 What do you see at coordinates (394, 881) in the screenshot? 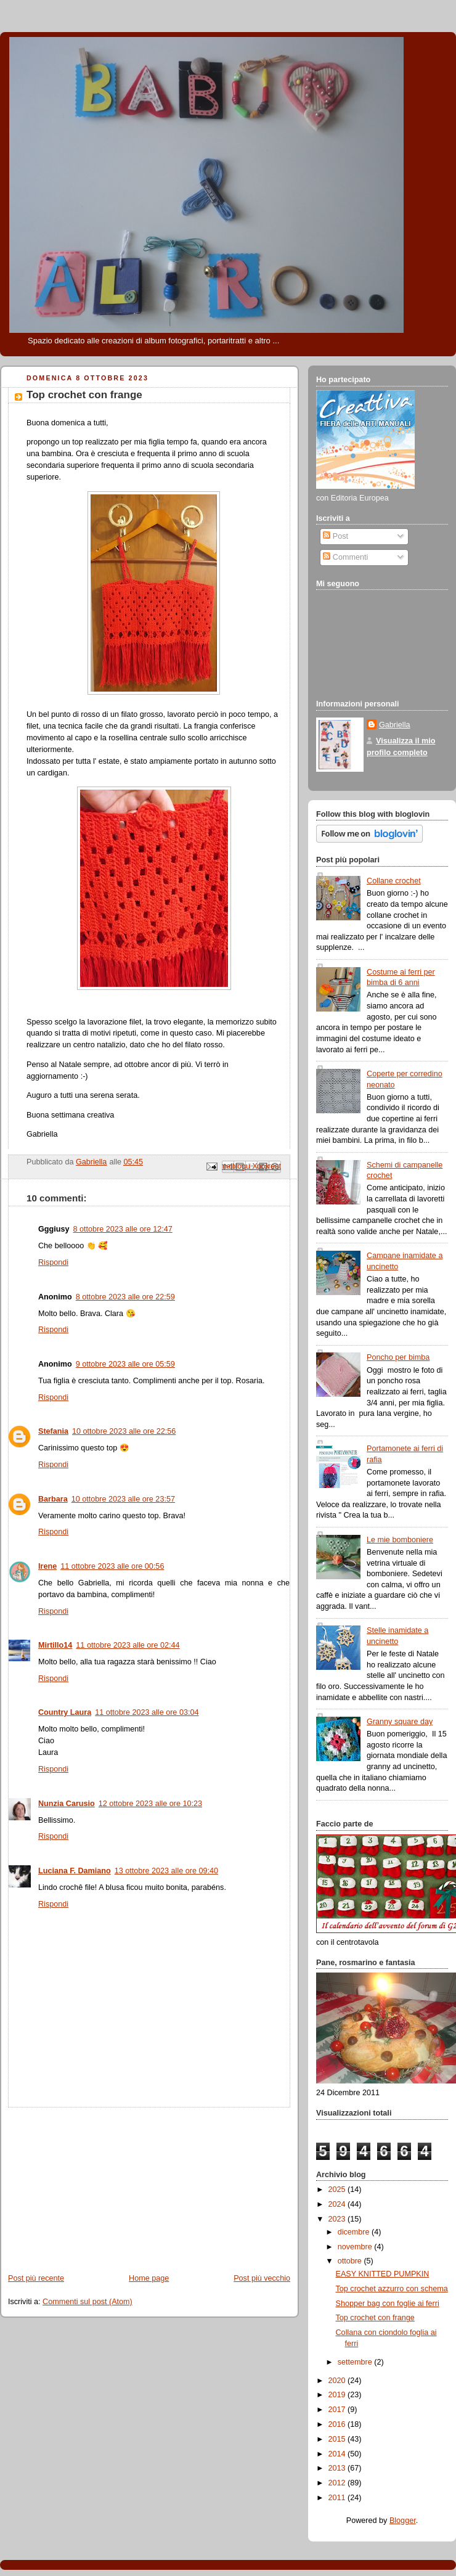
I see `Collane crochet` at bounding box center [394, 881].